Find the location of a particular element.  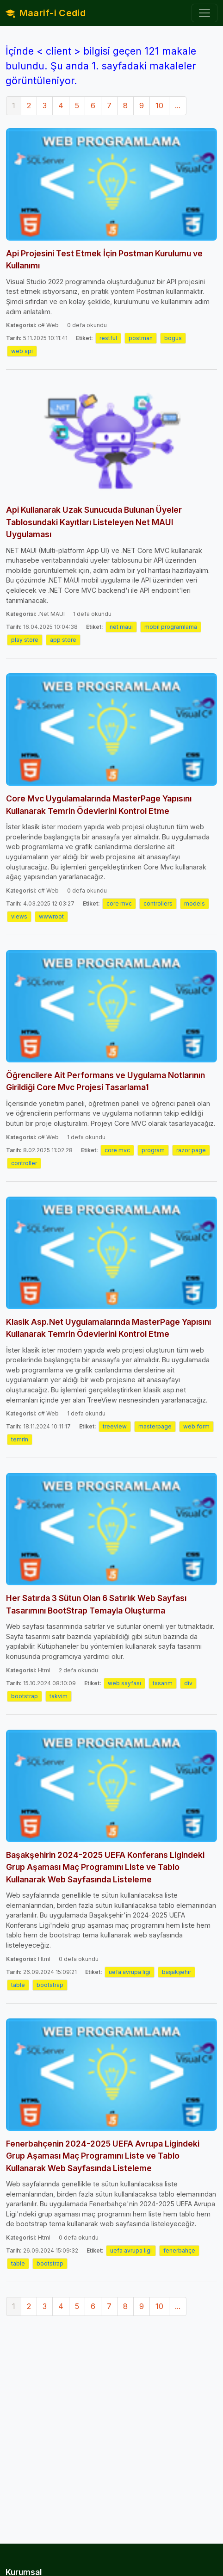

bogus is located at coordinates (173, 338).